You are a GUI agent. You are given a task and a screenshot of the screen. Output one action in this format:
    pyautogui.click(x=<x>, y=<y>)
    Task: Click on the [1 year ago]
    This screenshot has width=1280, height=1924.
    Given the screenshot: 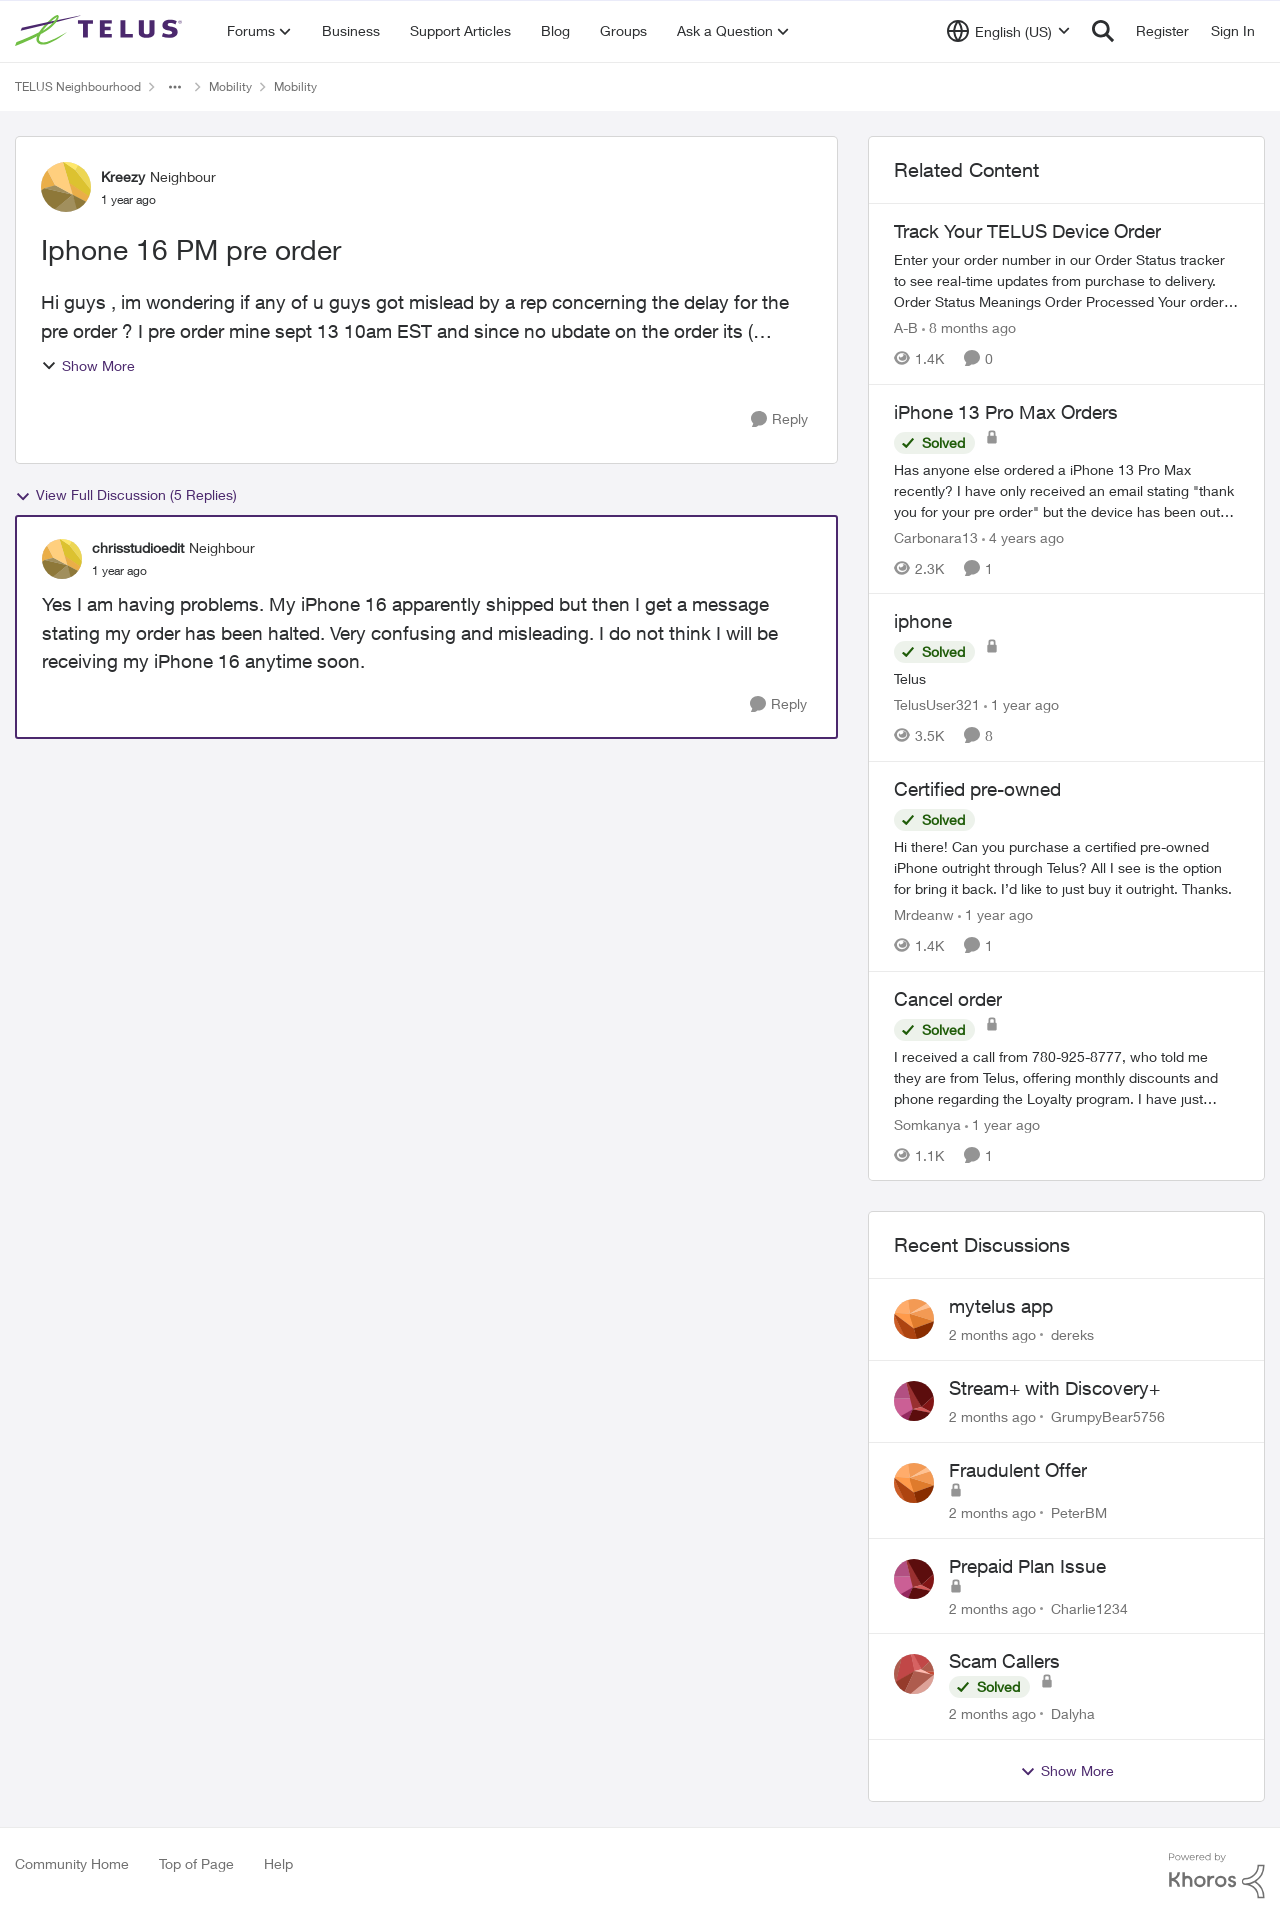 What is the action you would take?
    pyautogui.click(x=1021, y=704)
    